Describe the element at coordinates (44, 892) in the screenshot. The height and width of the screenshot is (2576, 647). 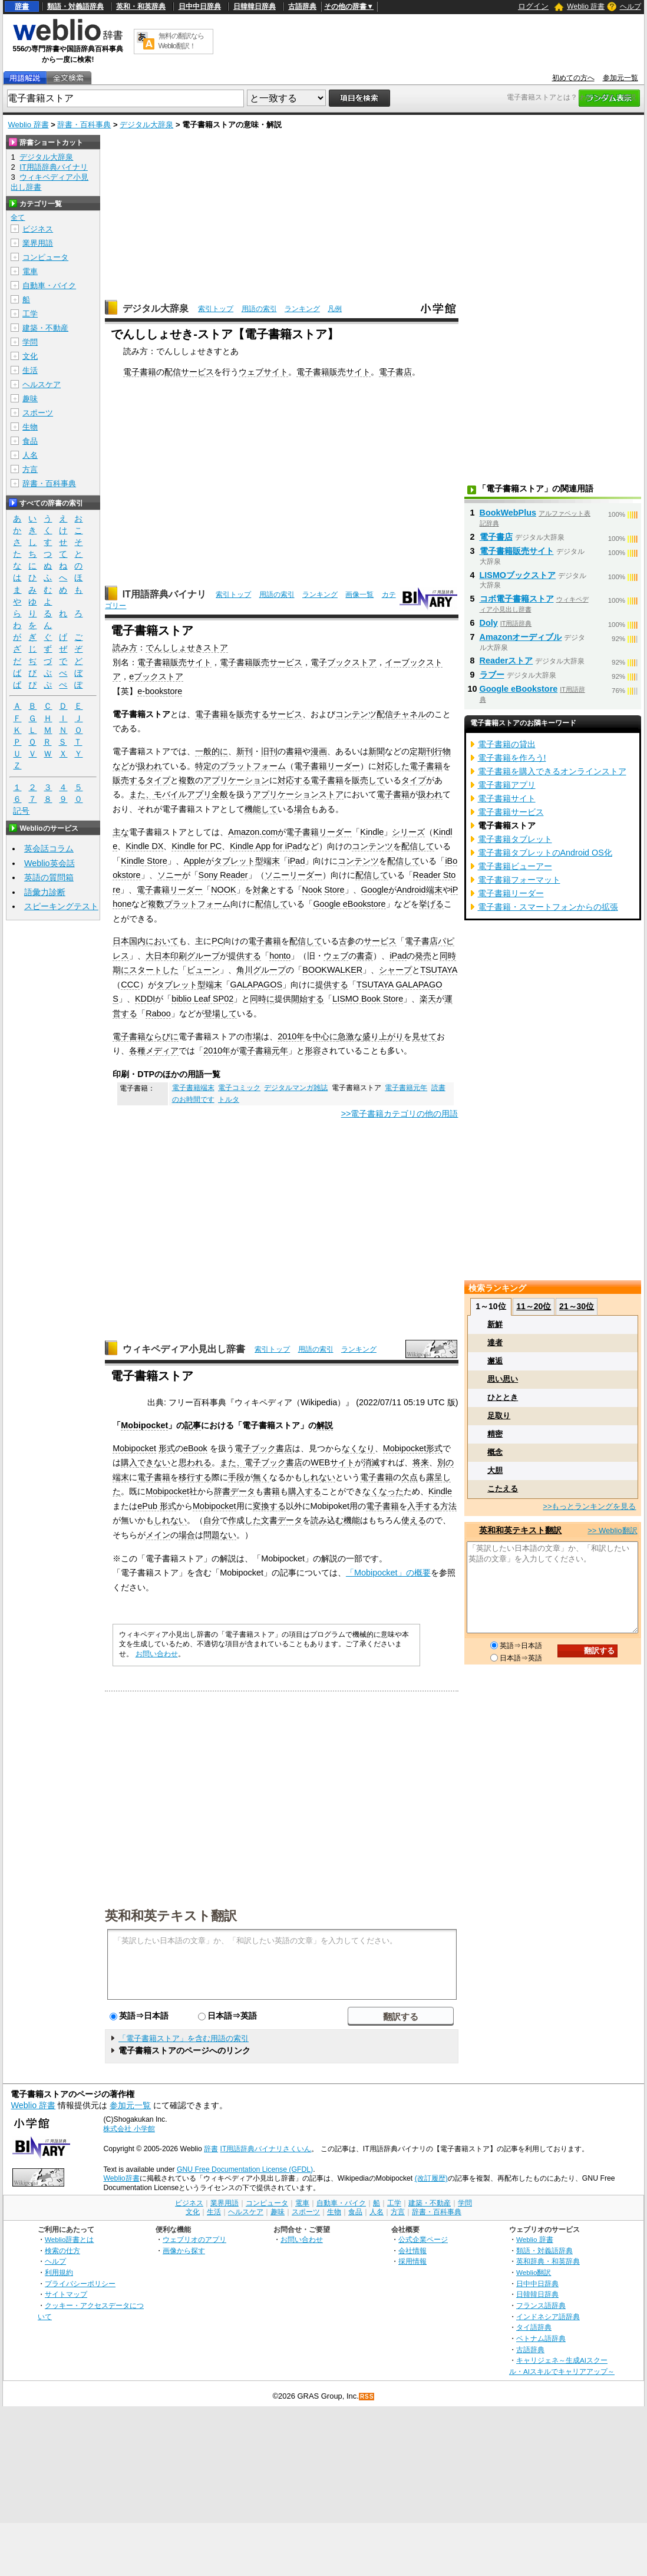
I see `語彙力診断` at that location.